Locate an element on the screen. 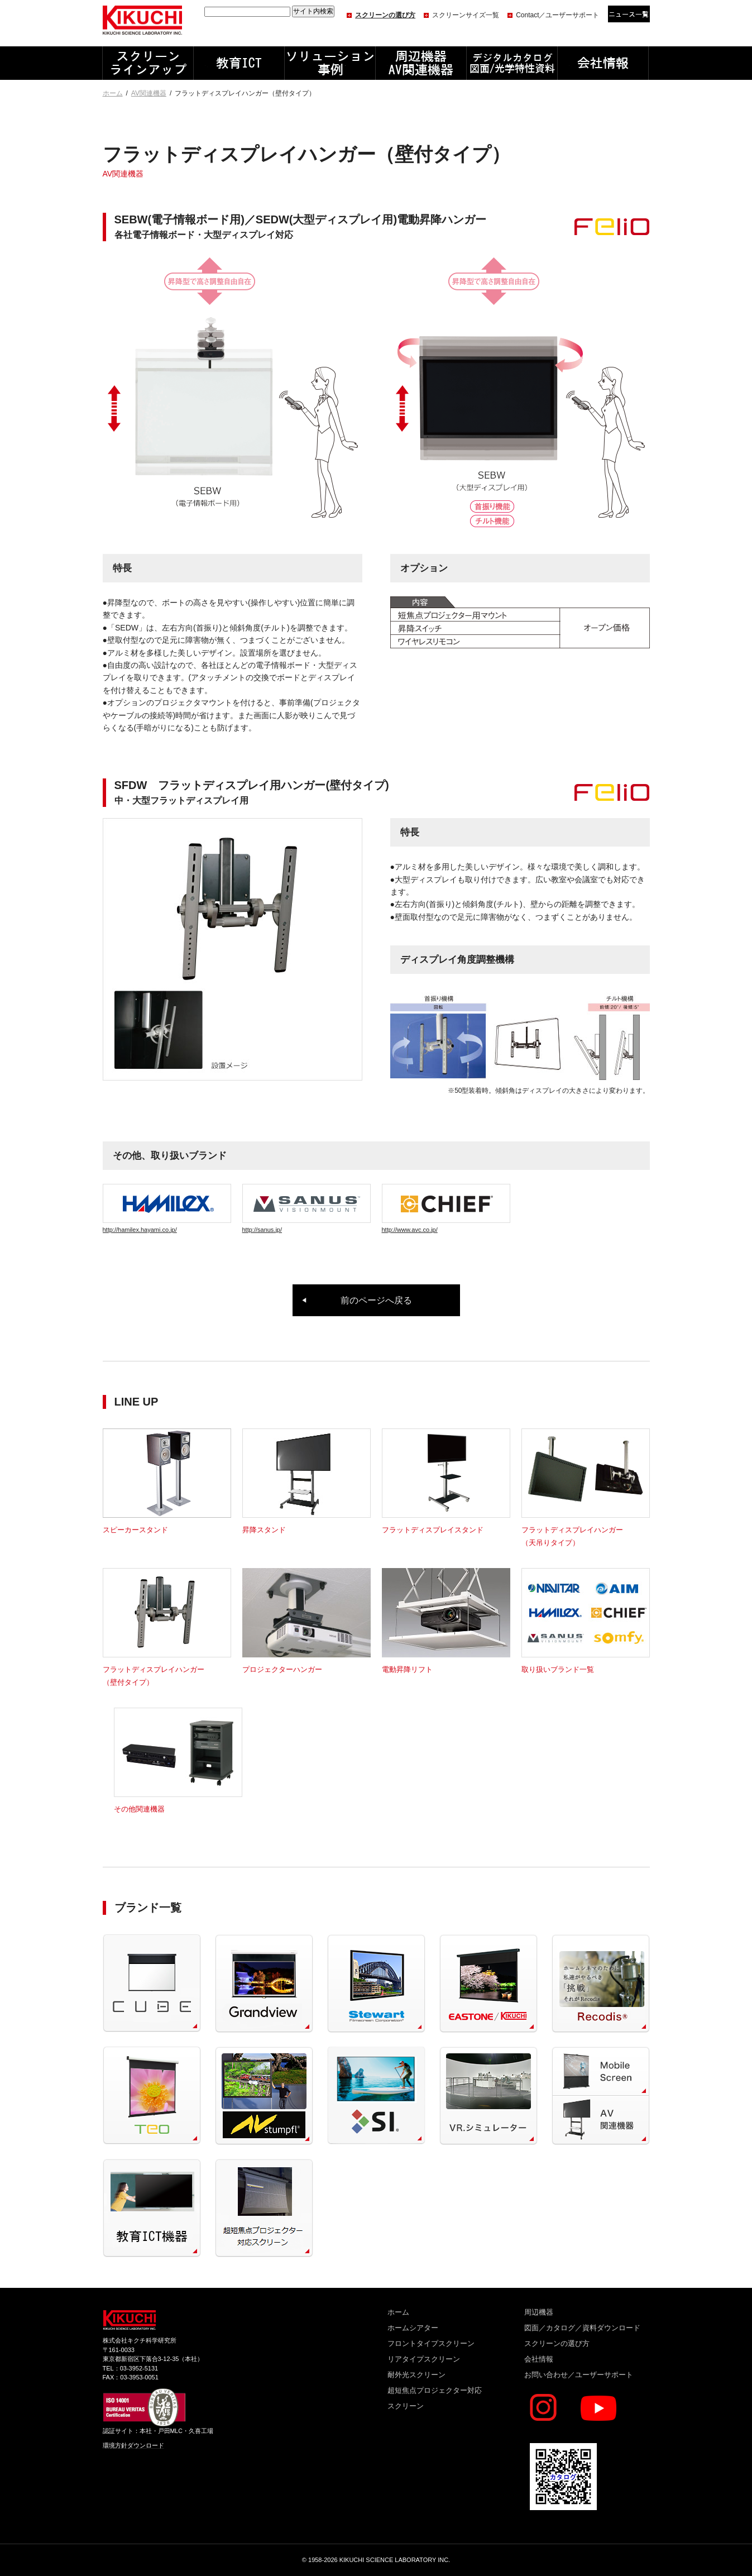 The height and width of the screenshot is (2576, 752). スクリーンの選び方 is located at coordinates (385, 15).